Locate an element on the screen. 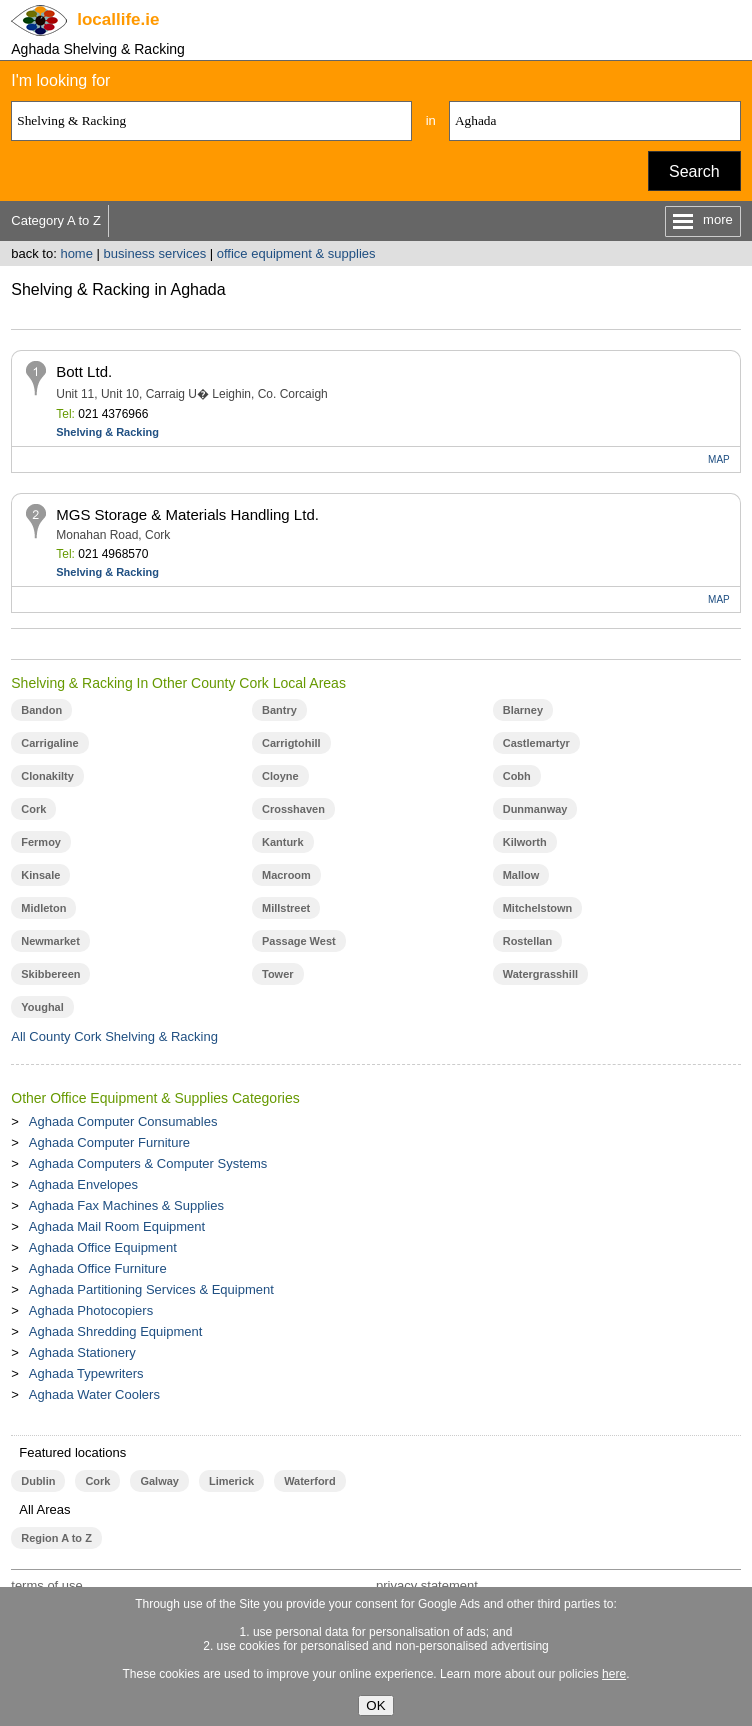 The width and height of the screenshot is (752, 1726). Carrigaline is located at coordinates (49, 743).